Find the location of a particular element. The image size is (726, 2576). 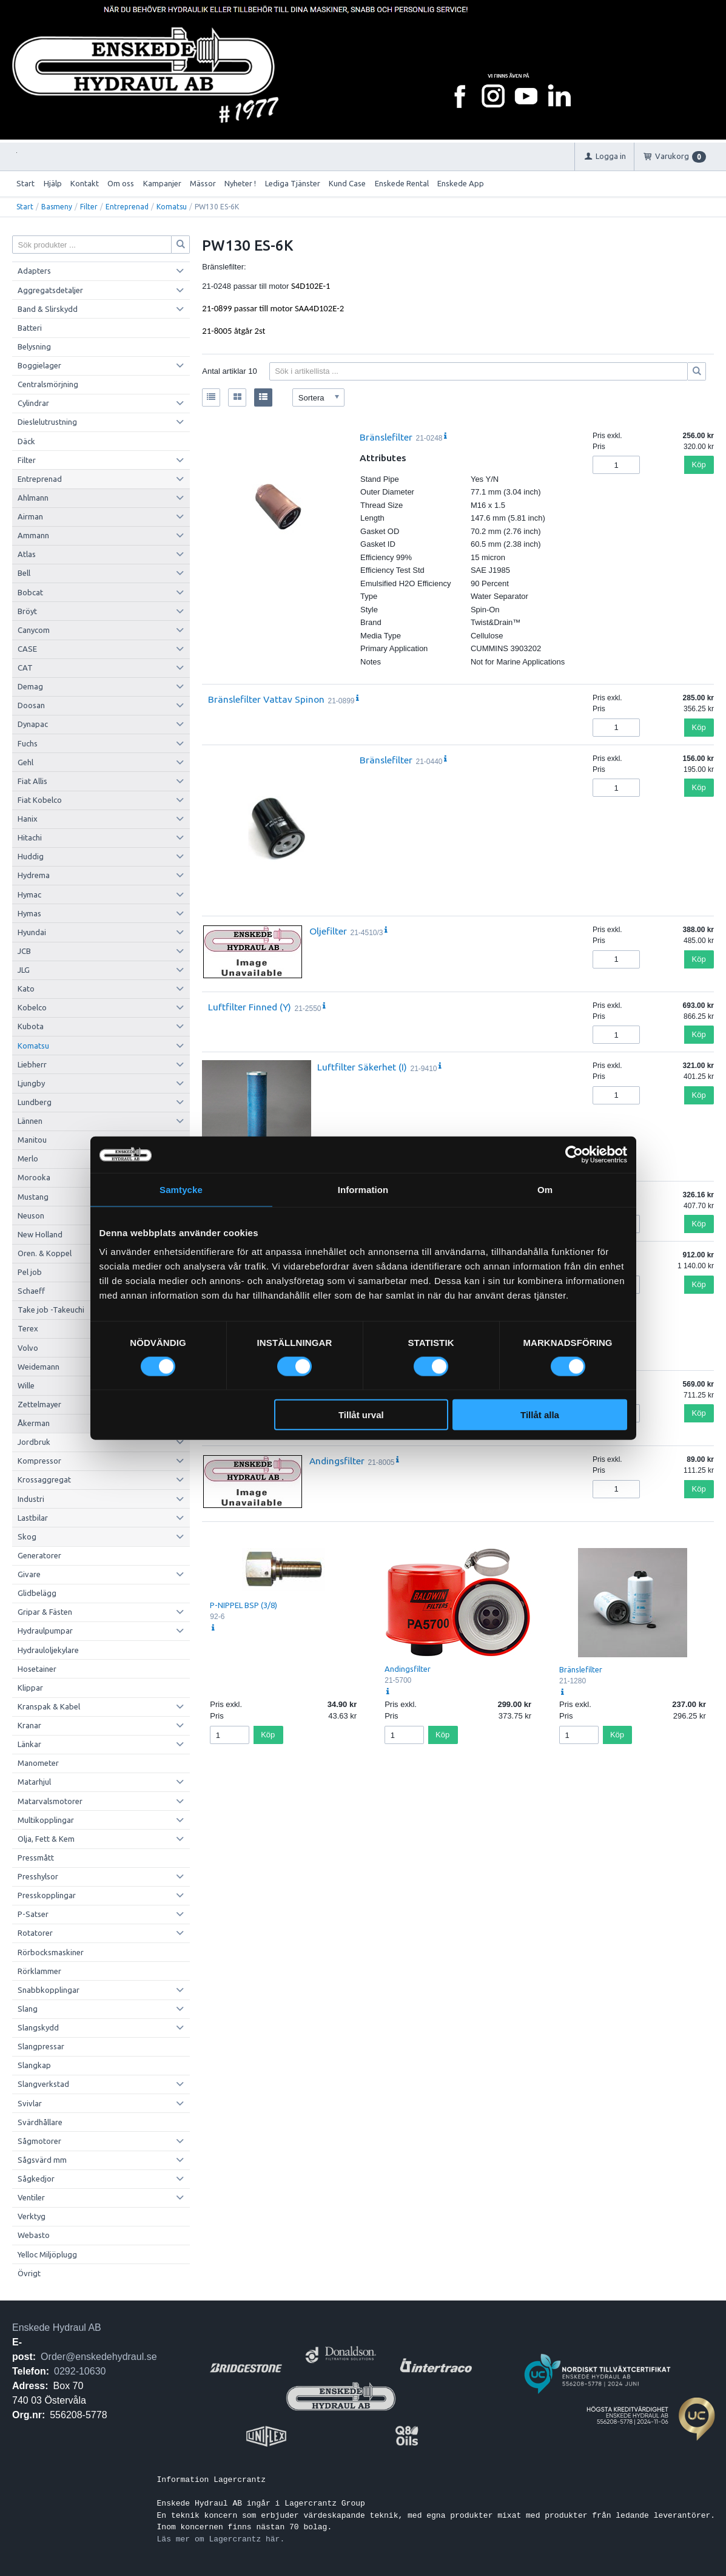

Gehl is located at coordinates (25, 762).